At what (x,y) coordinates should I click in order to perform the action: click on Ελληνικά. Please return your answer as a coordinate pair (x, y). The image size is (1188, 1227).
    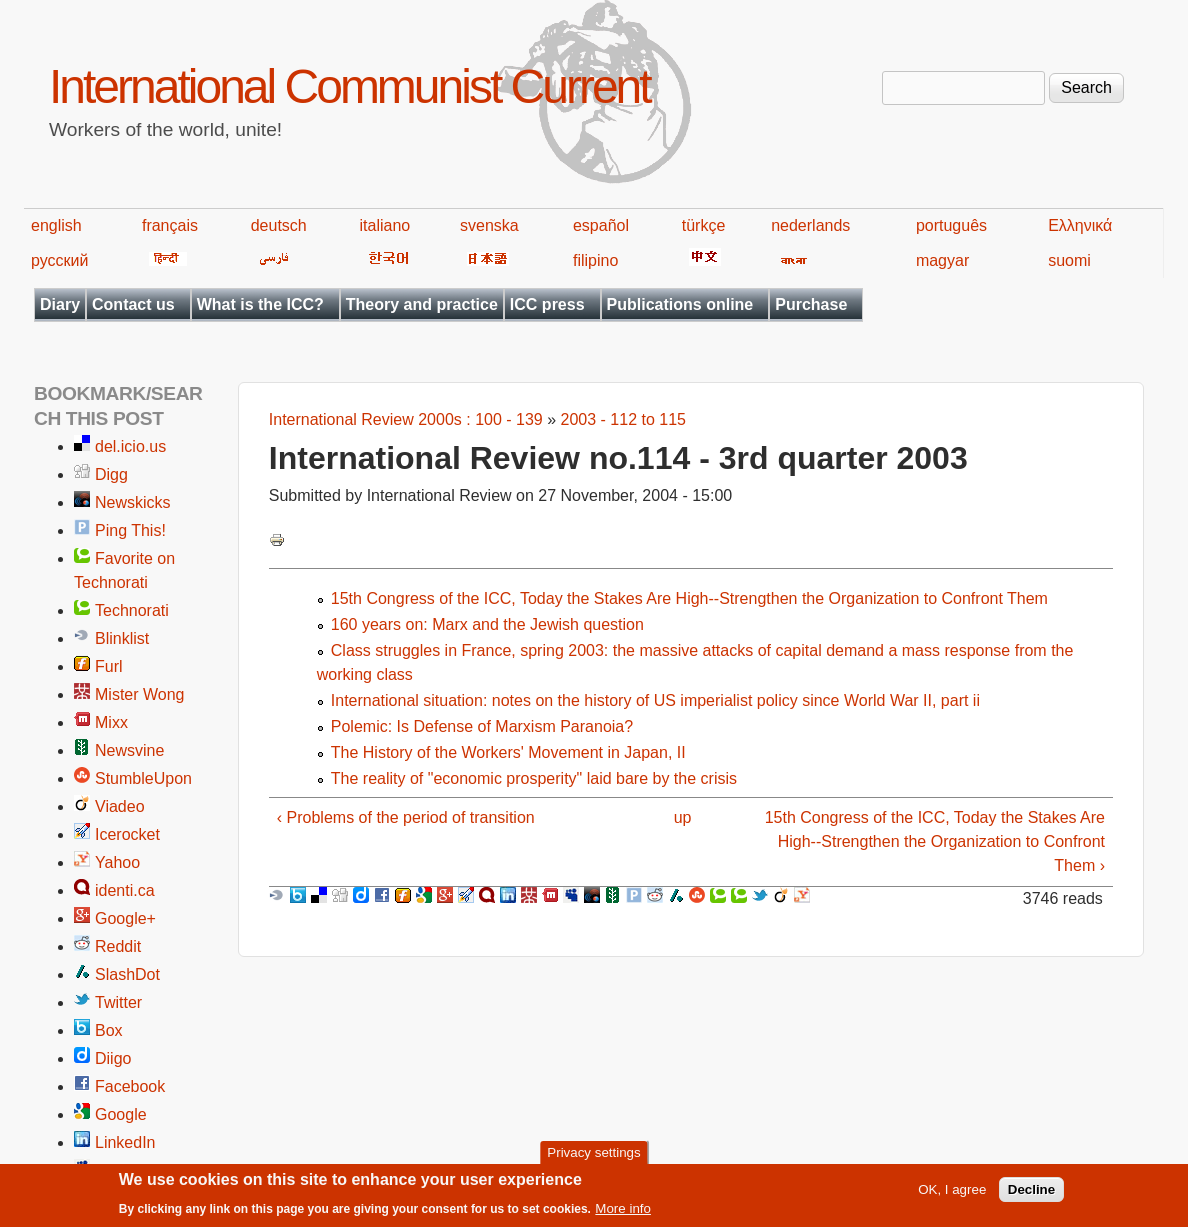
    Looking at the image, I should click on (1080, 225).